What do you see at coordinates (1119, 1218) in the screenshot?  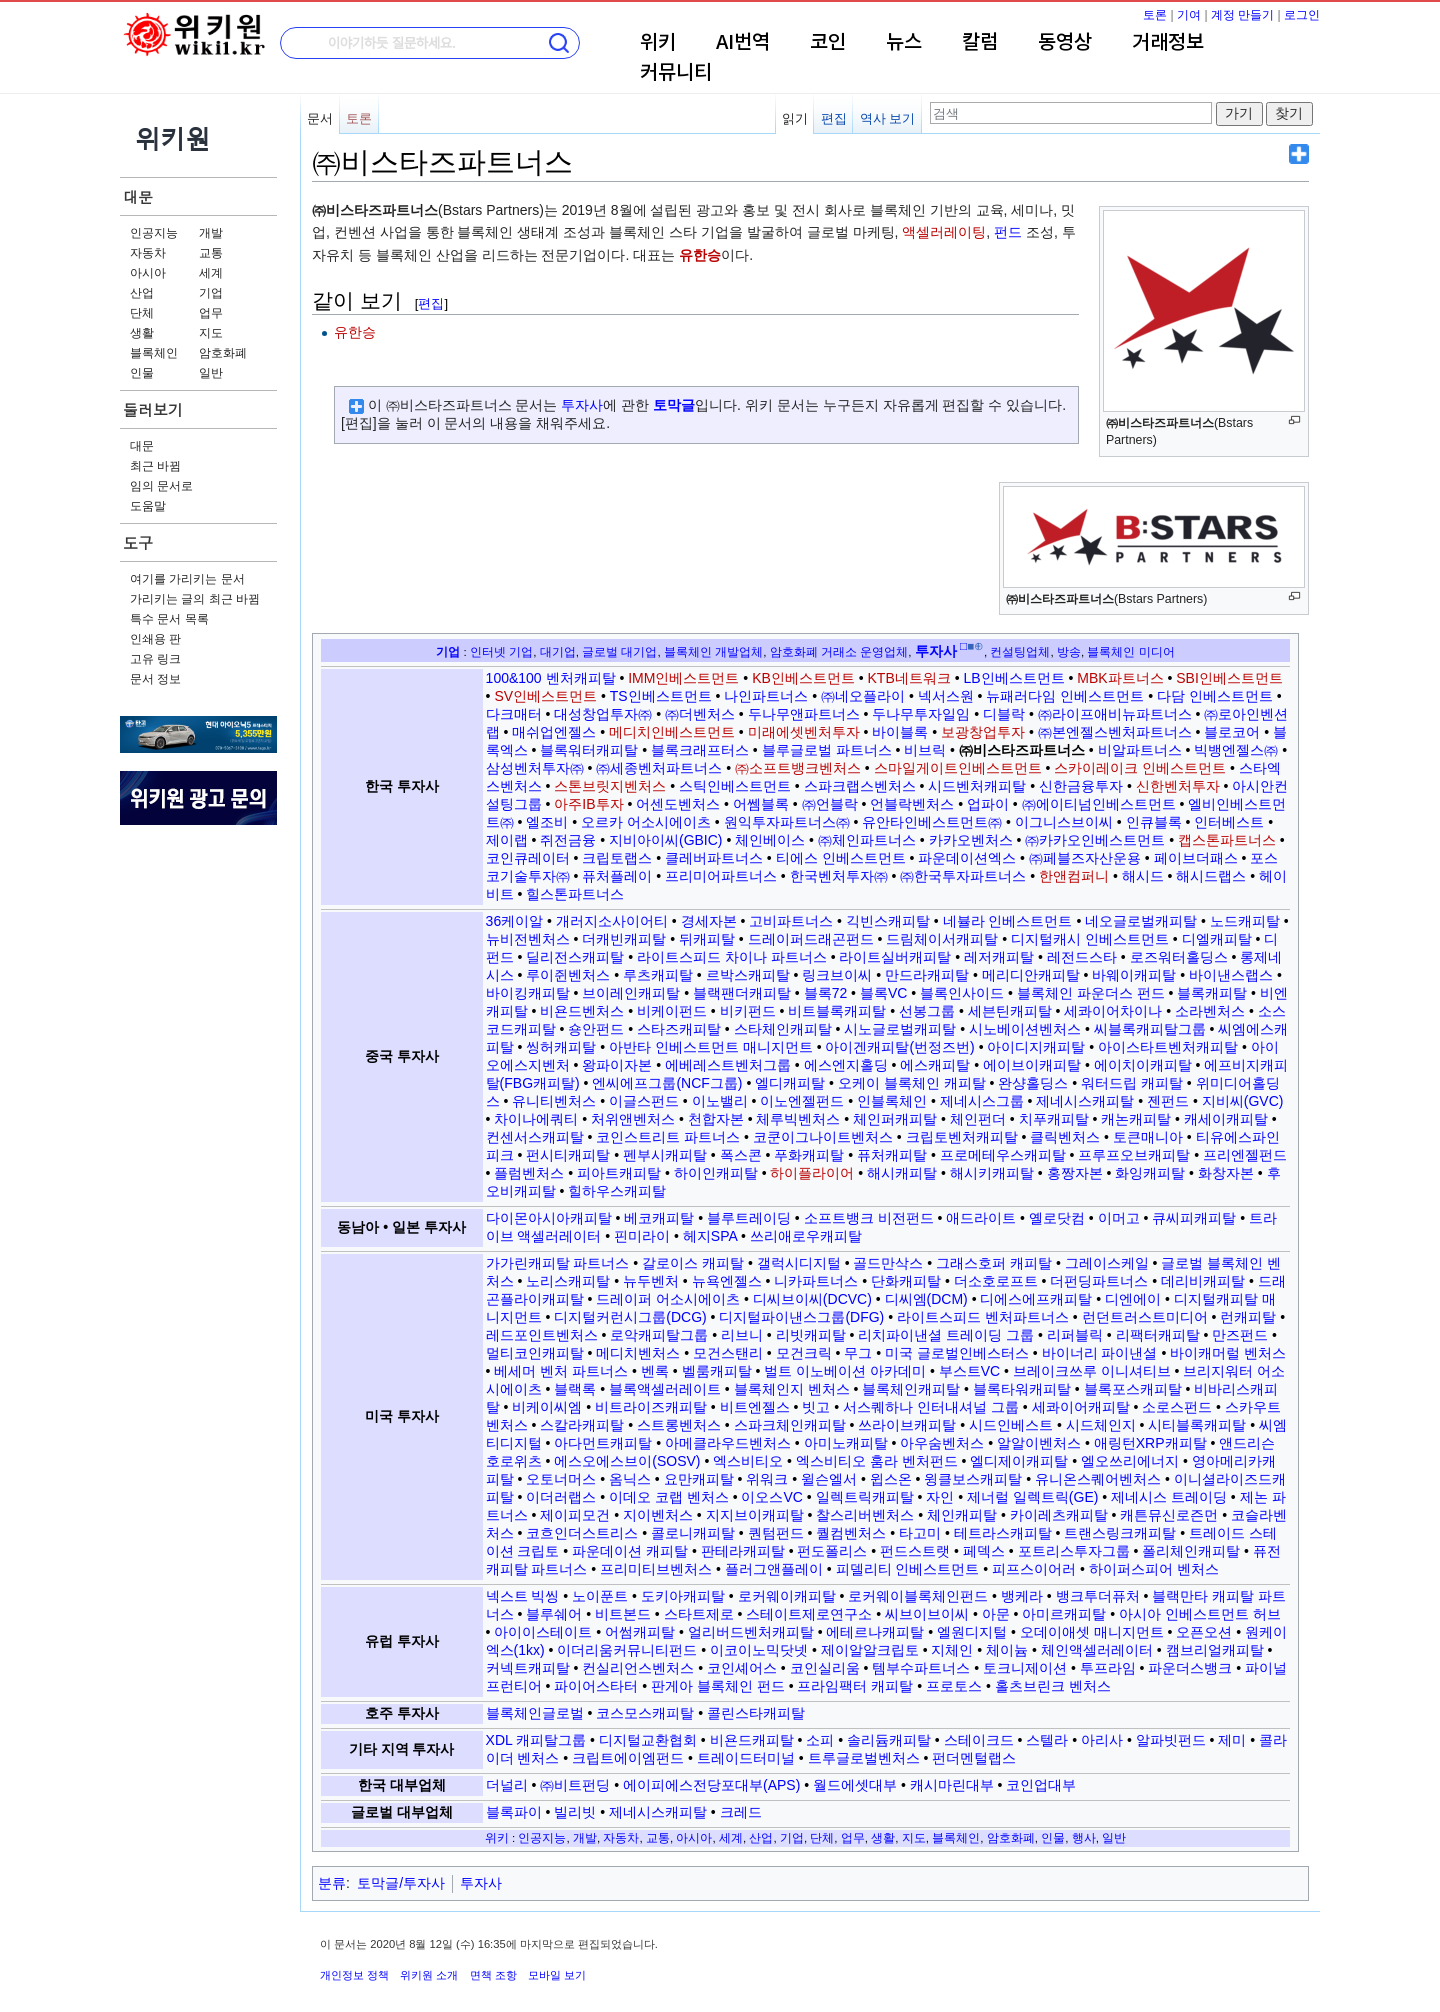 I see `이머고` at bounding box center [1119, 1218].